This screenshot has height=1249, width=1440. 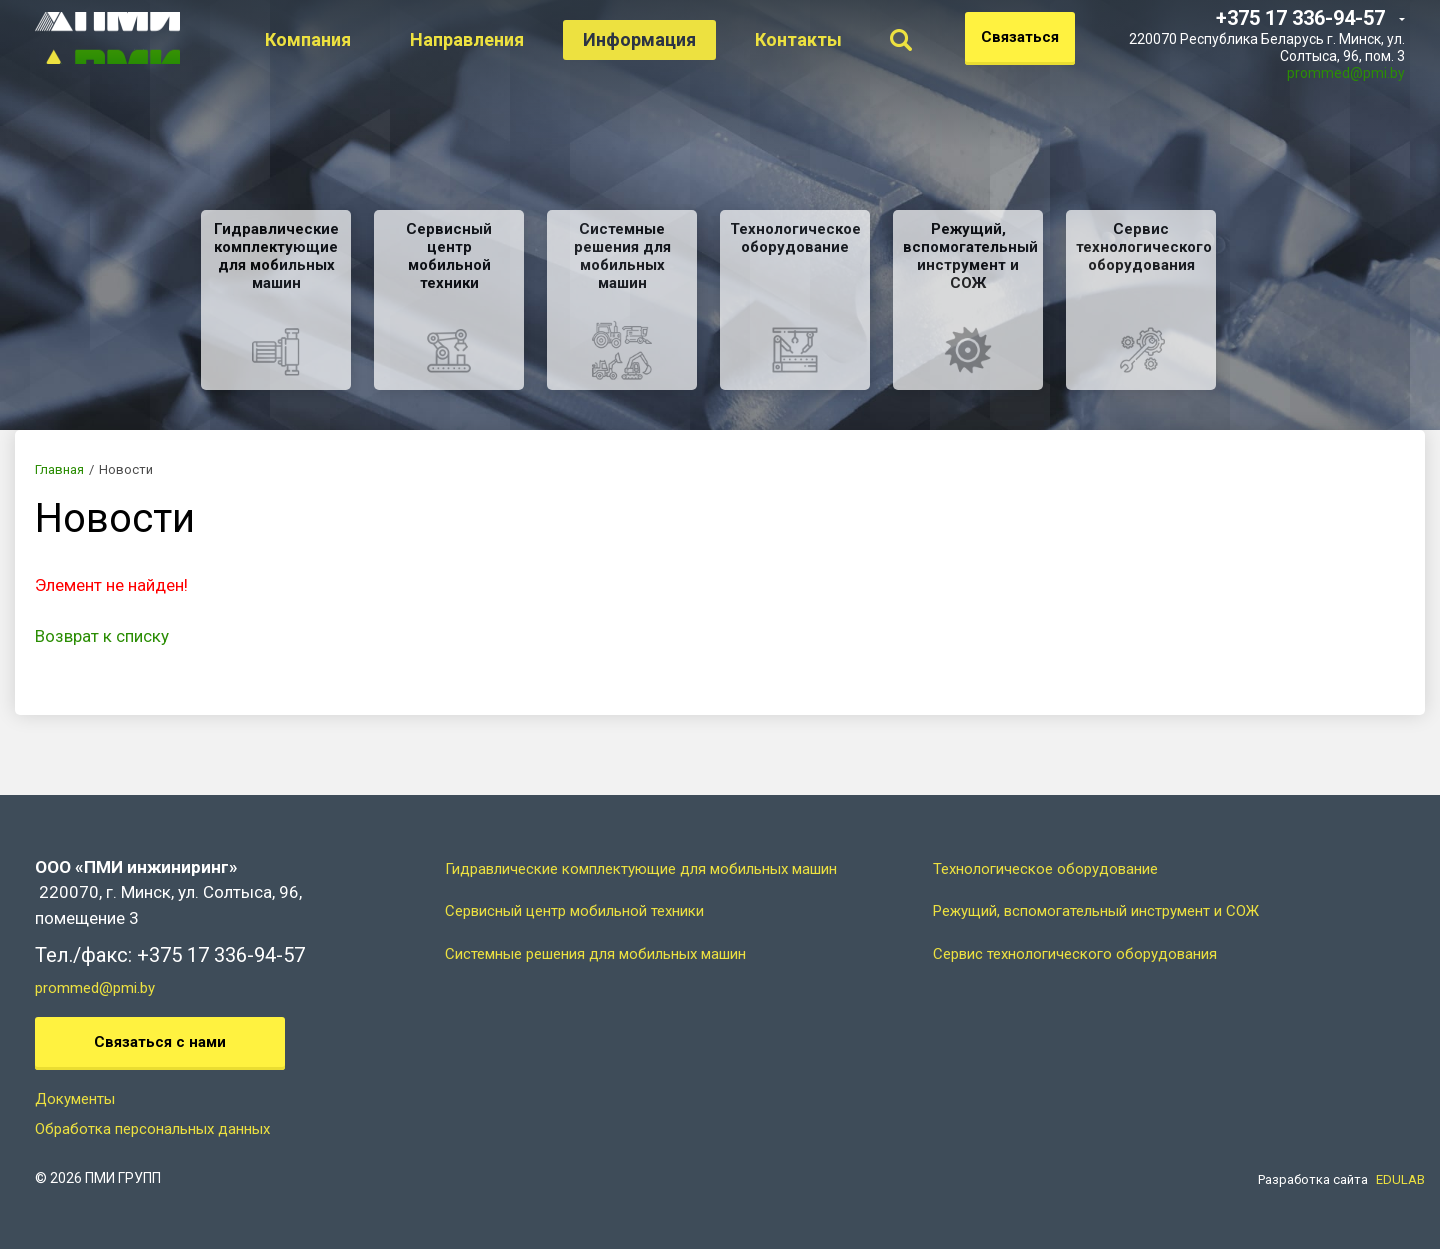 I want to click on prommed@pmi.by, so click(x=1346, y=73).